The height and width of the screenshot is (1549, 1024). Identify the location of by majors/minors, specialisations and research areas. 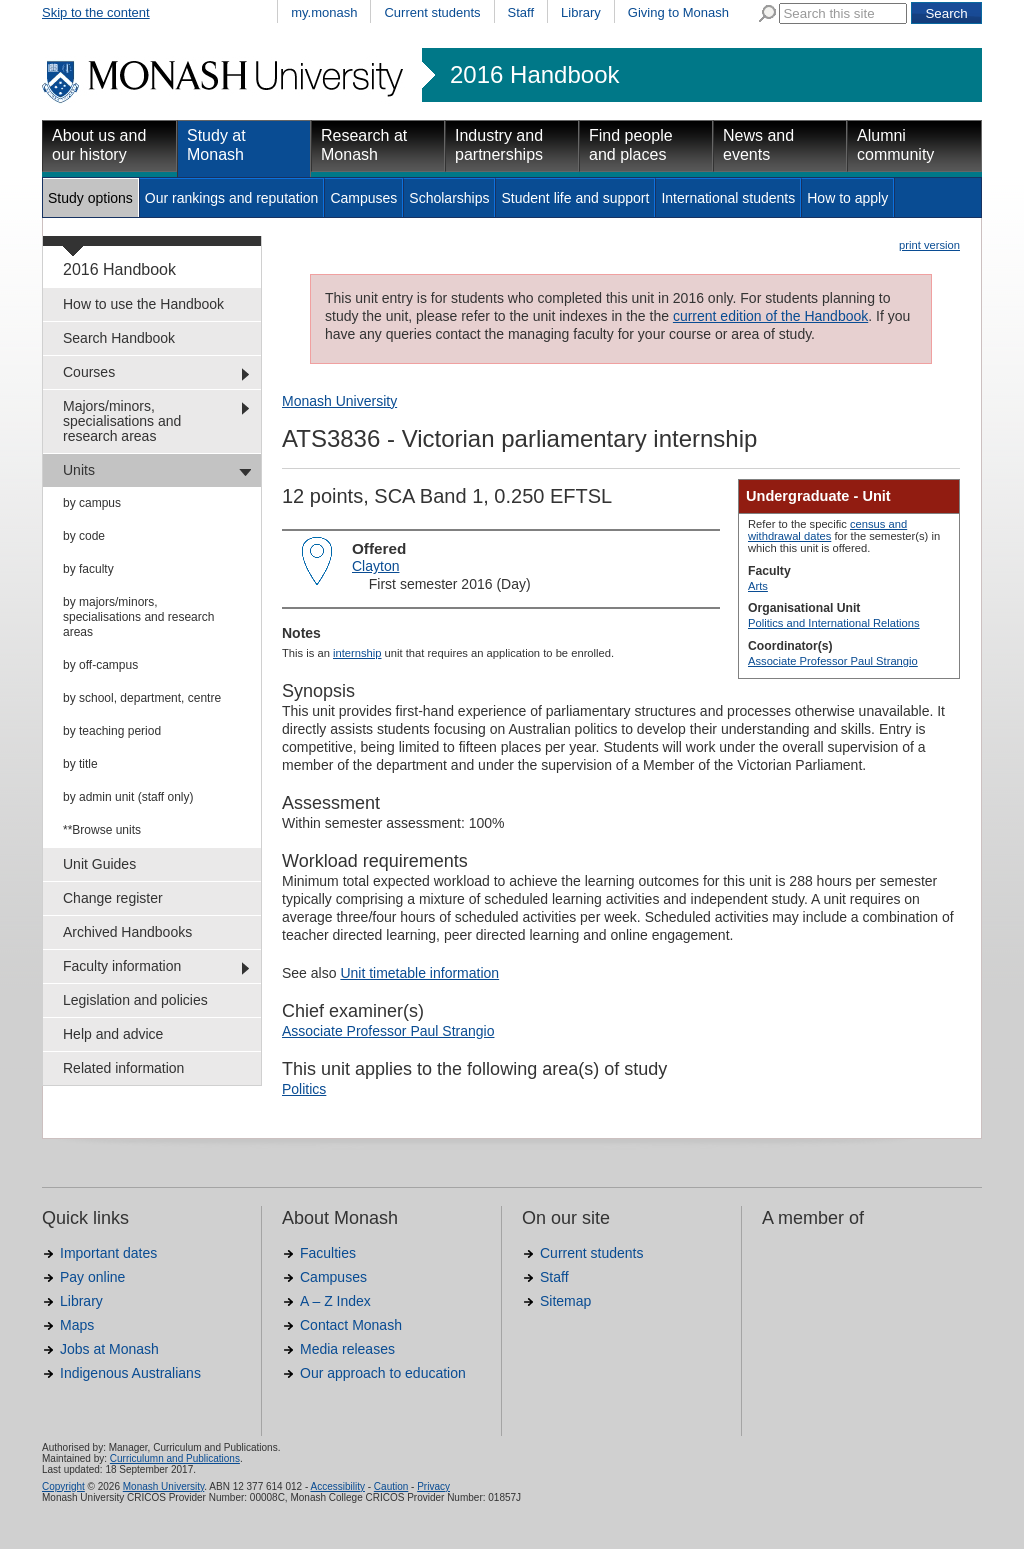
(138, 617).